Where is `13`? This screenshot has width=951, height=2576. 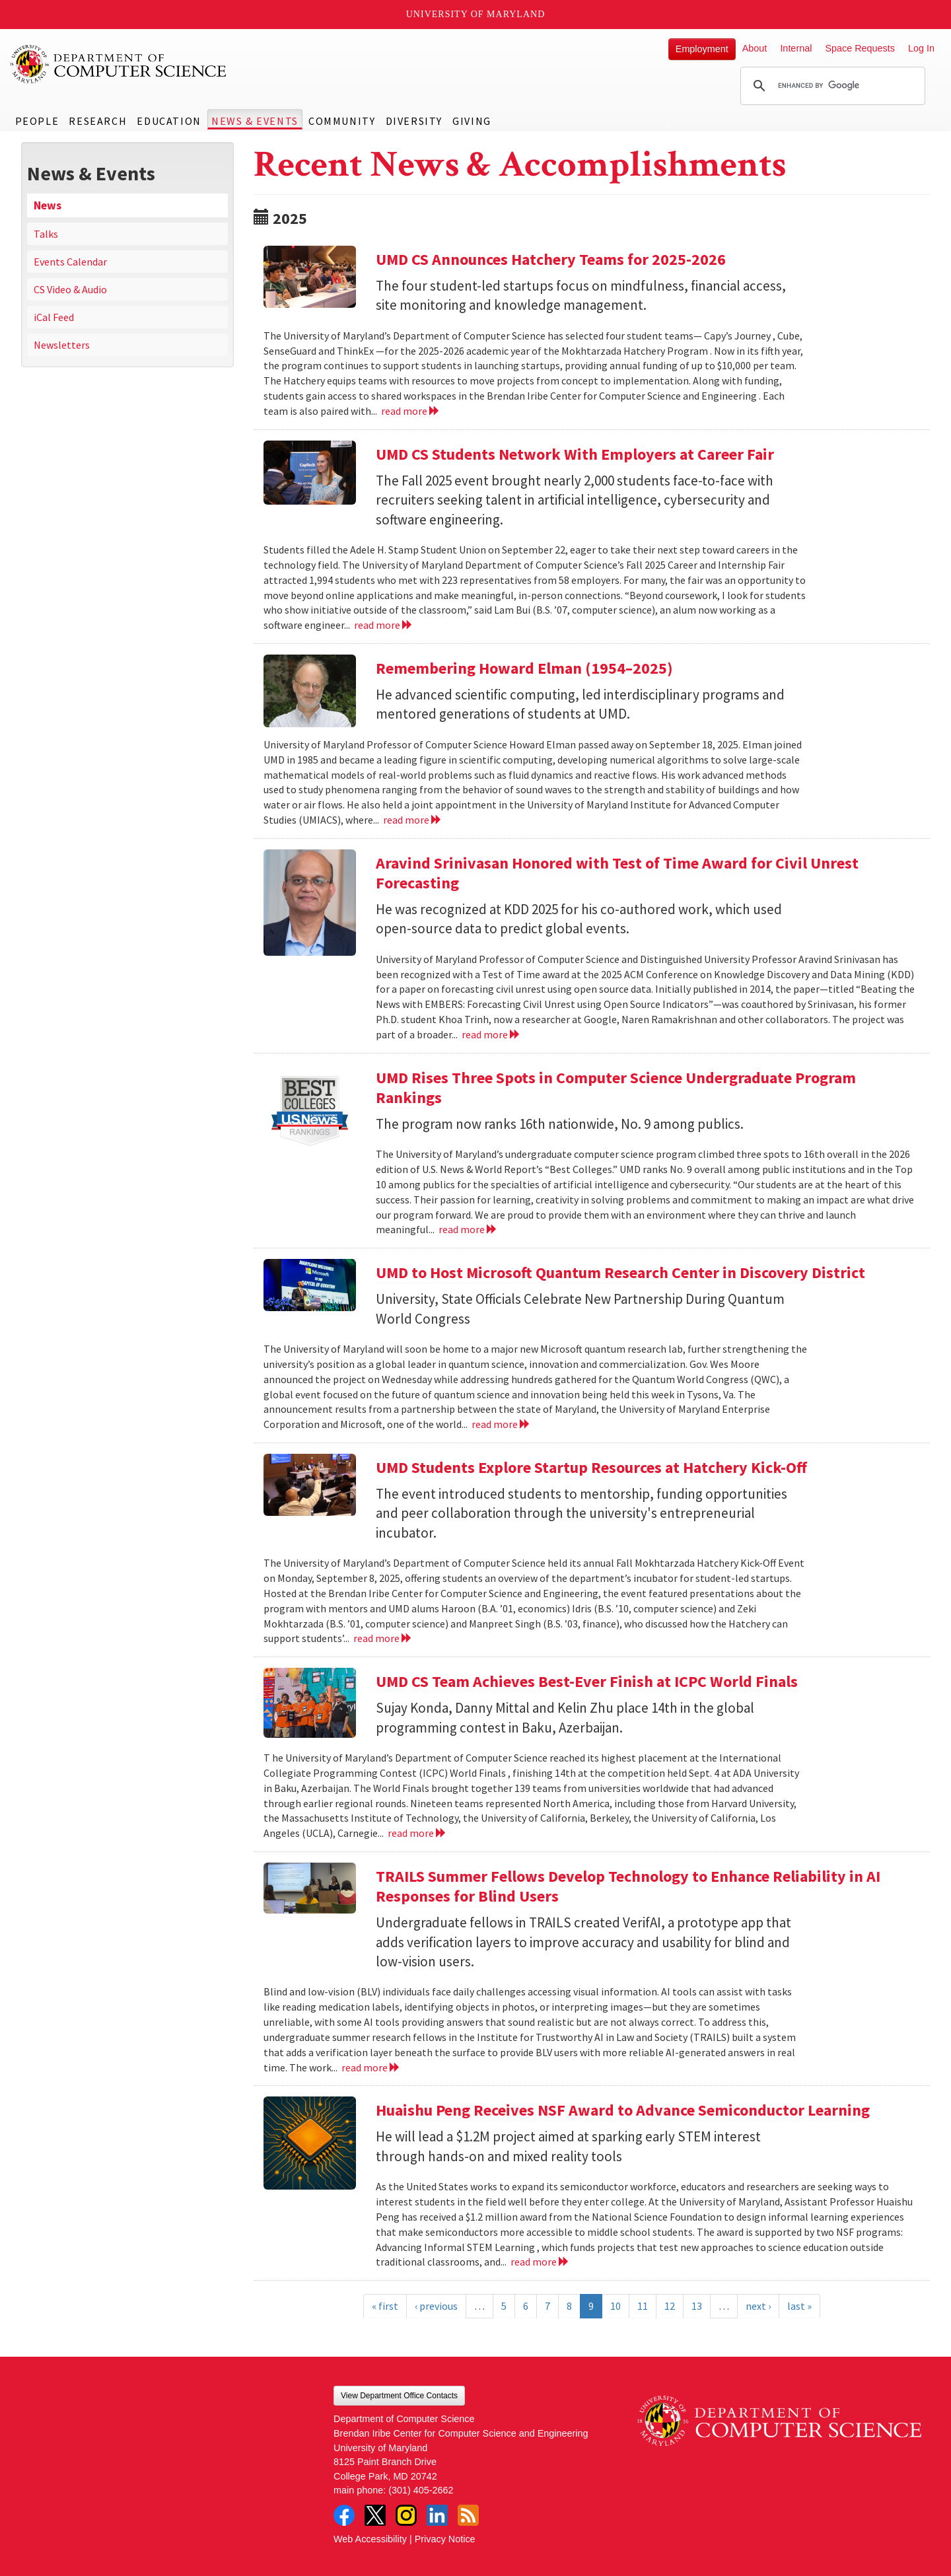 13 is located at coordinates (696, 2305).